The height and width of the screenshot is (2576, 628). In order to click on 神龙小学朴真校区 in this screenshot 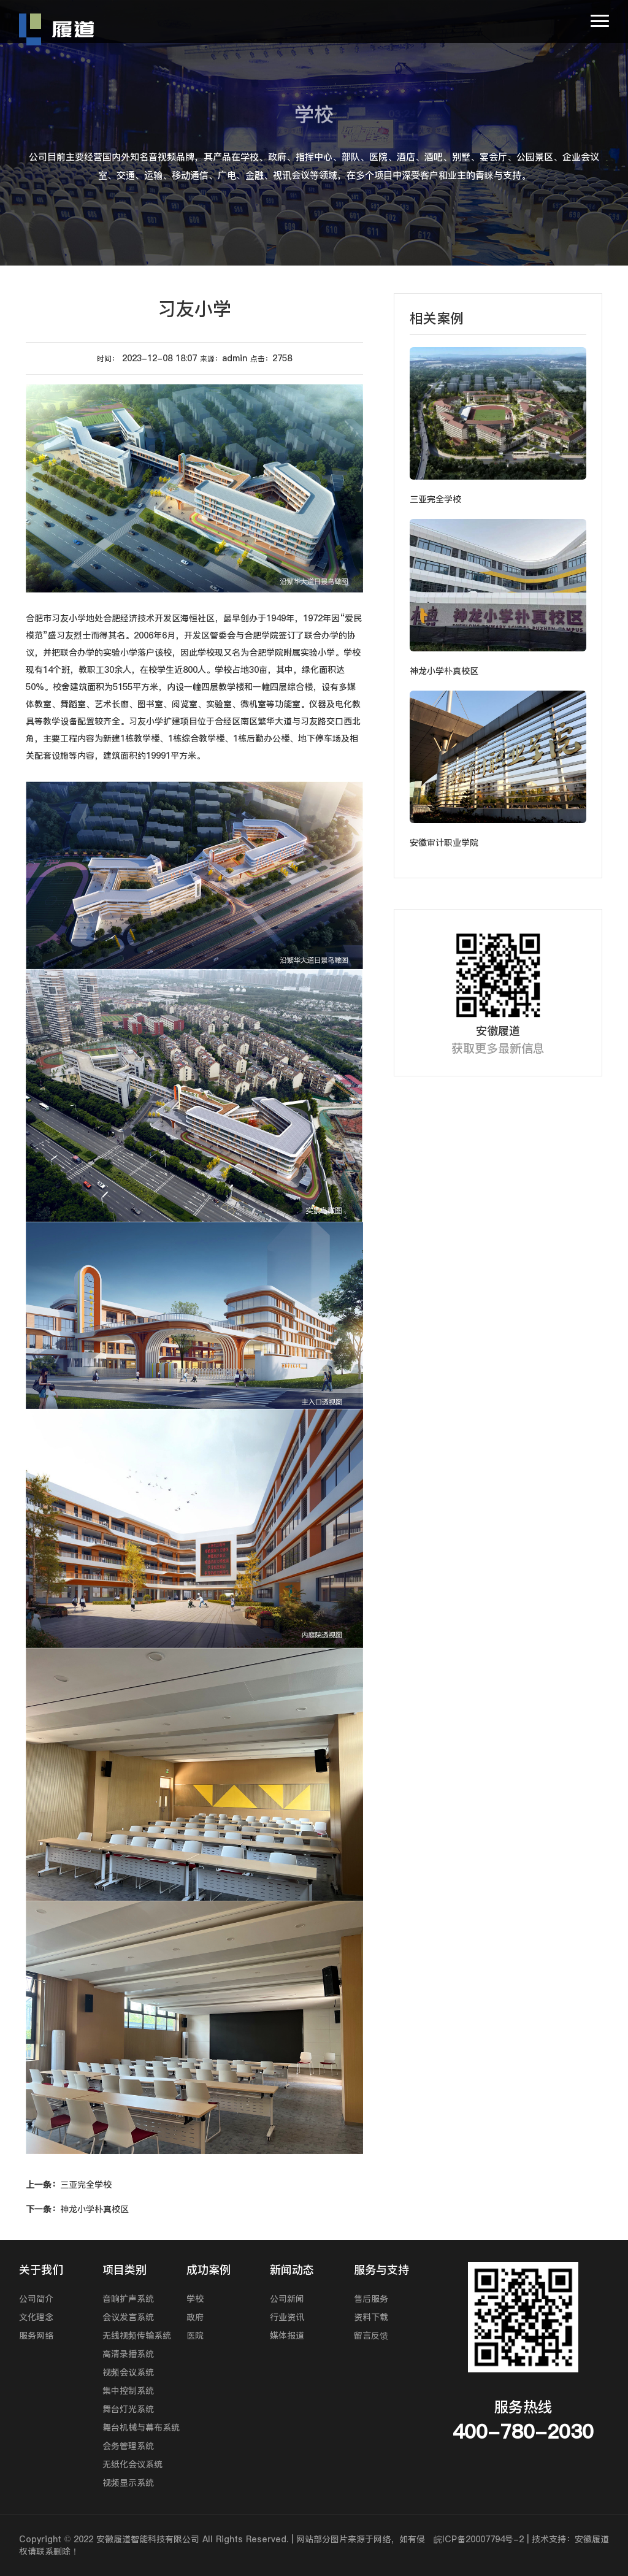, I will do `click(77, 2209)`.